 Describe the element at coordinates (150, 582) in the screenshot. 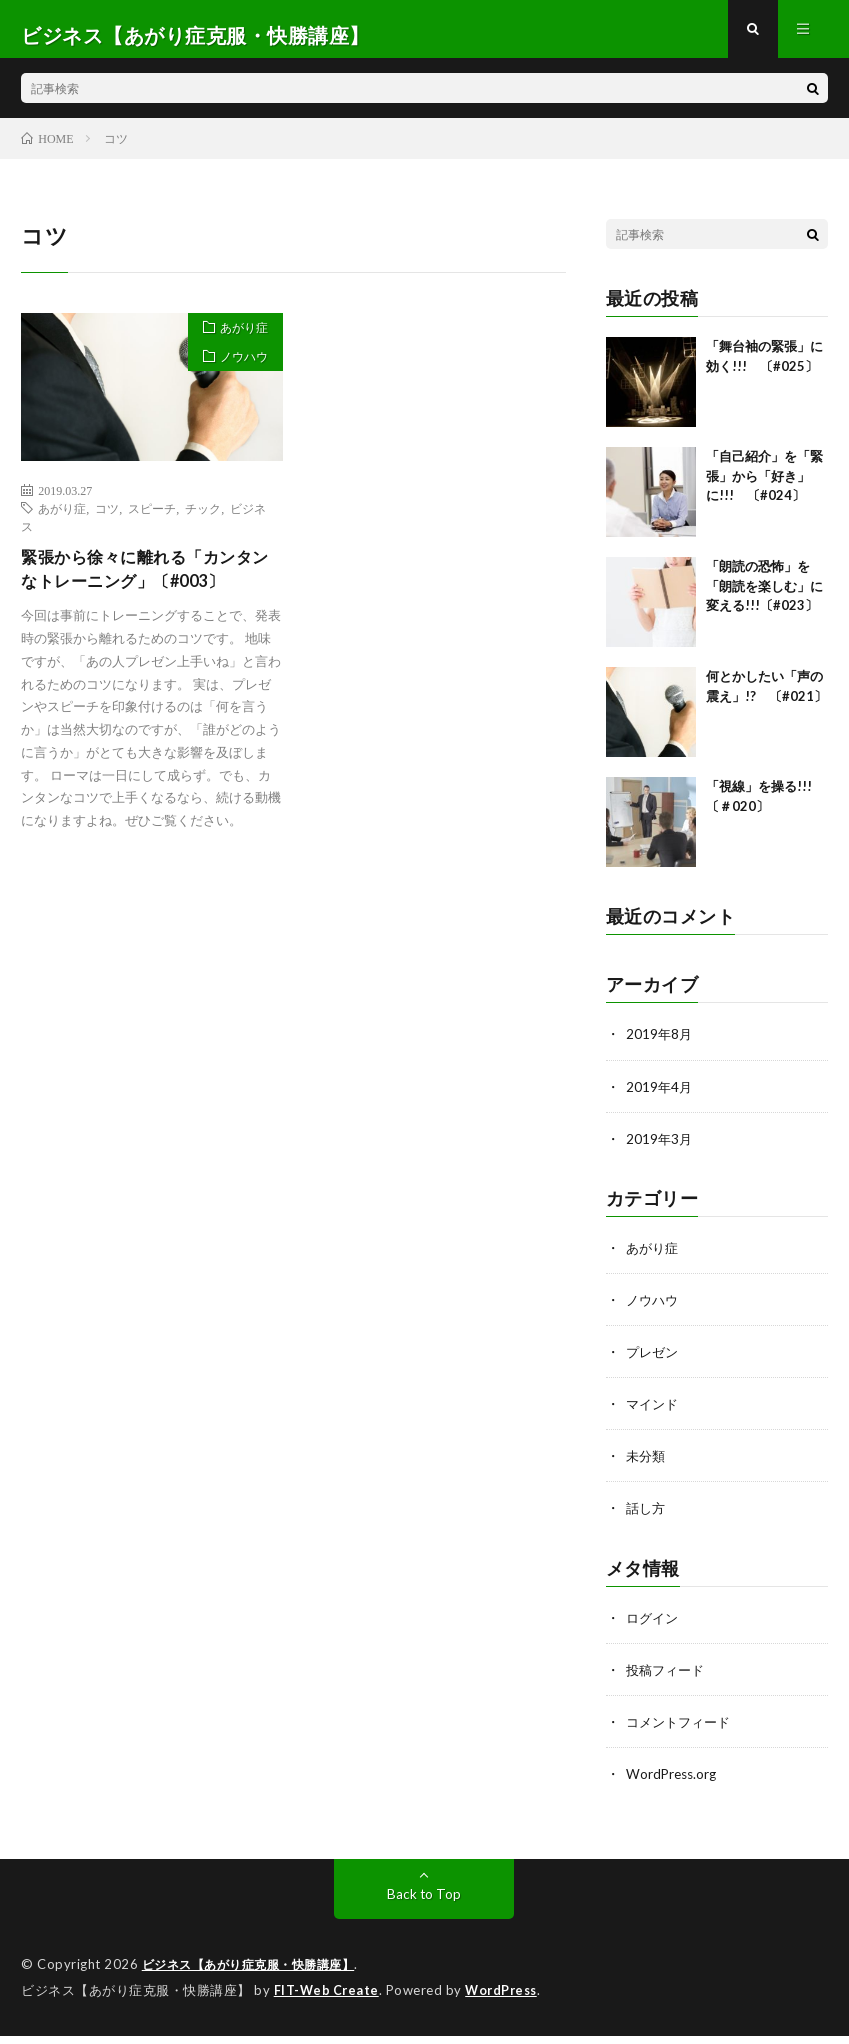

I see `緊張から徐々に離れる「カンタンなトレーニング」〔#003〕` at that location.